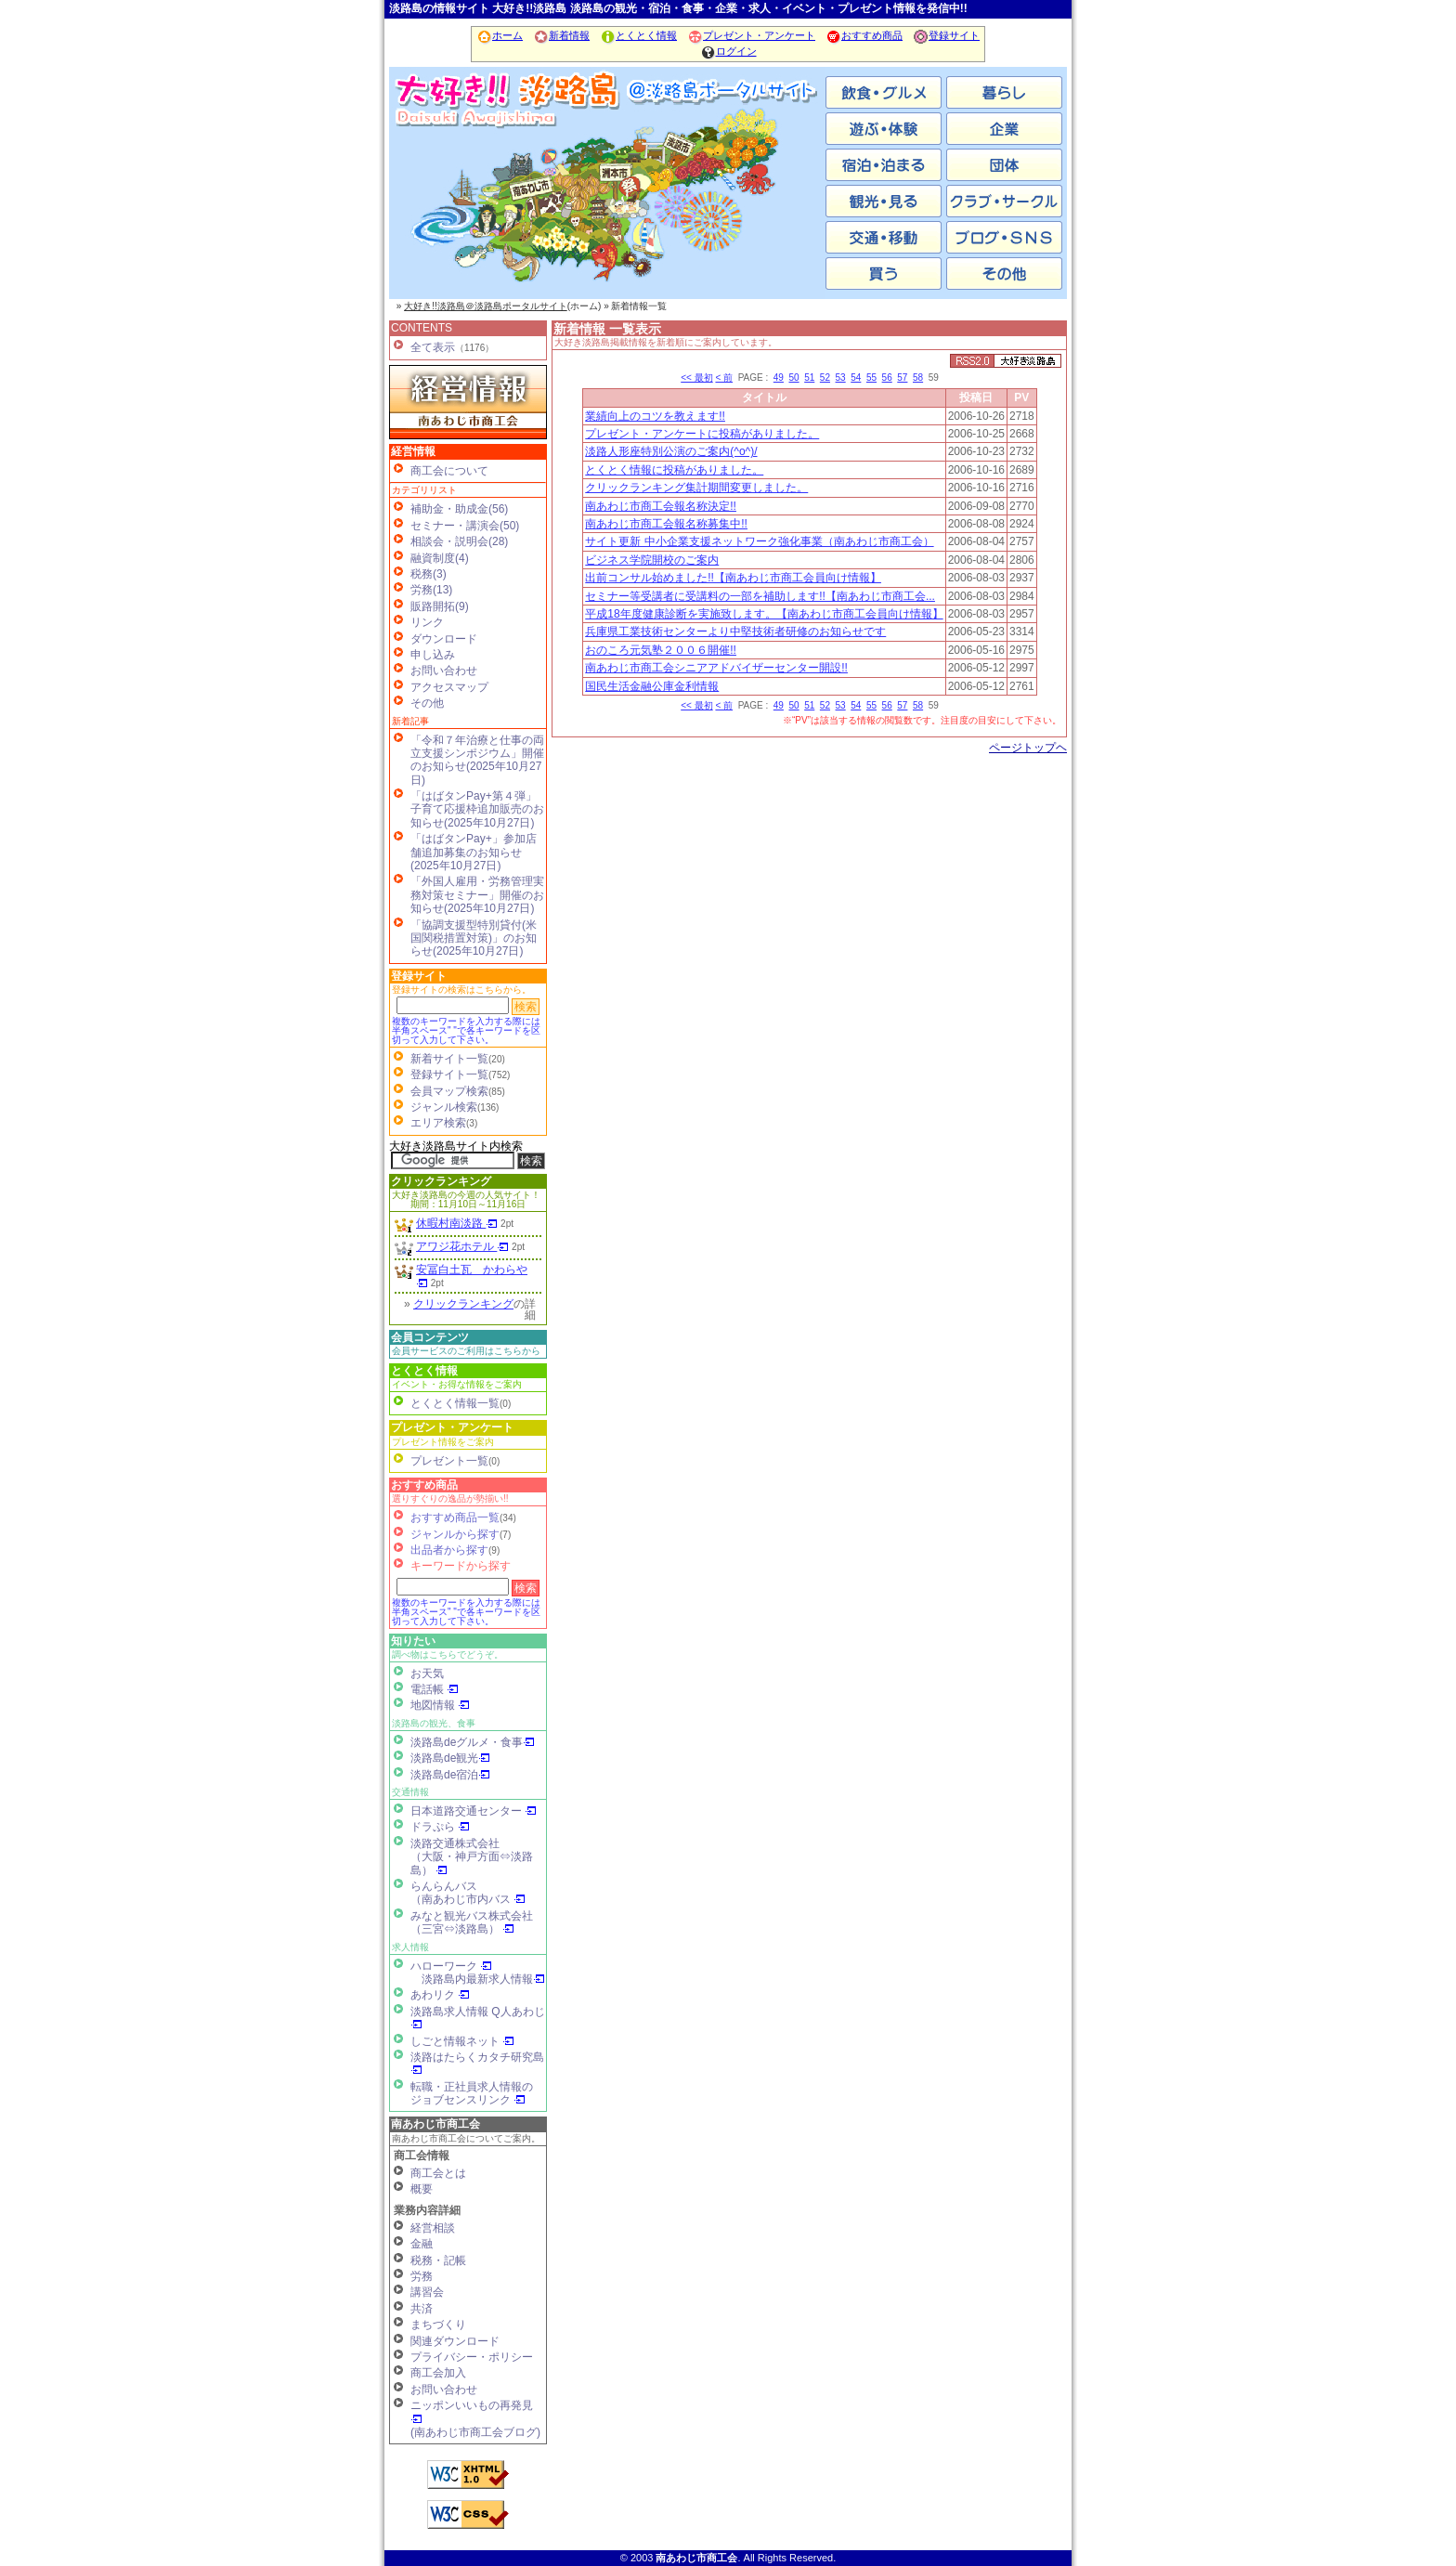 This screenshot has width=1456, height=2566. Describe the element at coordinates (485, 306) in the screenshot. I see `大好き!!淡路島＠淡路島ポータルサイト` at that location.